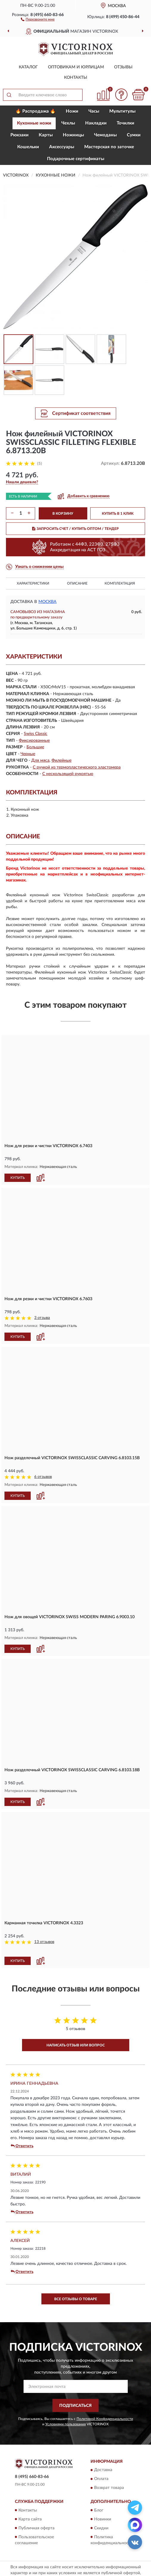 Image resolution: width=151 pixels, height=2576 pixels. Describe the element at coordinates (40, 760) in the screenshot. I see `Для мяса` at that location.